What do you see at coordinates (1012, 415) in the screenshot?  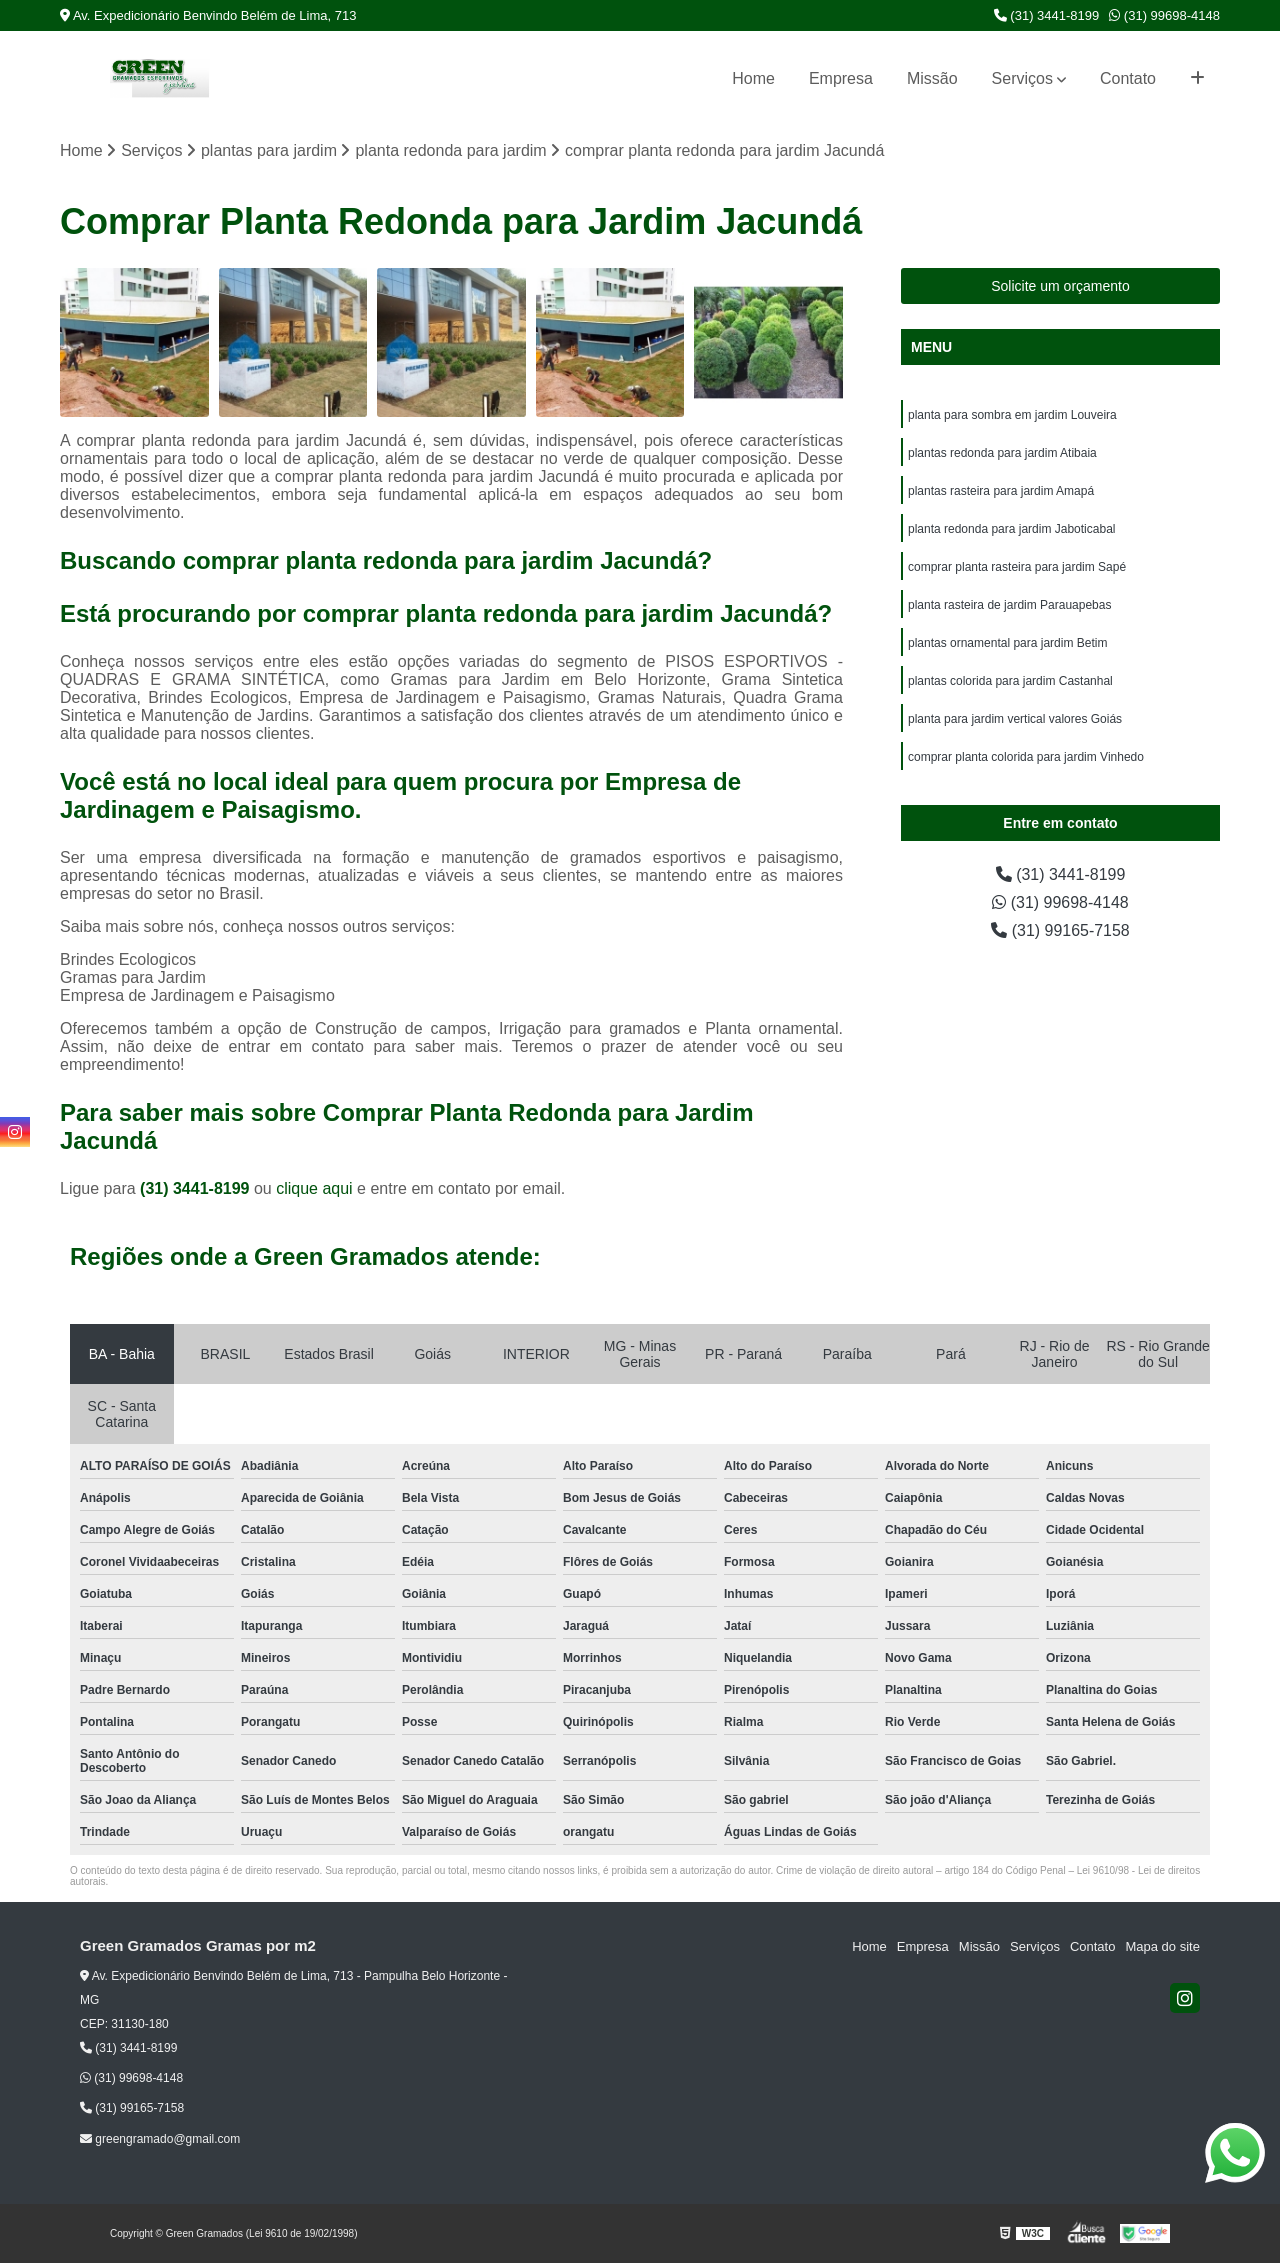 I see `planta para sombra em jardim Louveira` at bounding box center [1012, 415].